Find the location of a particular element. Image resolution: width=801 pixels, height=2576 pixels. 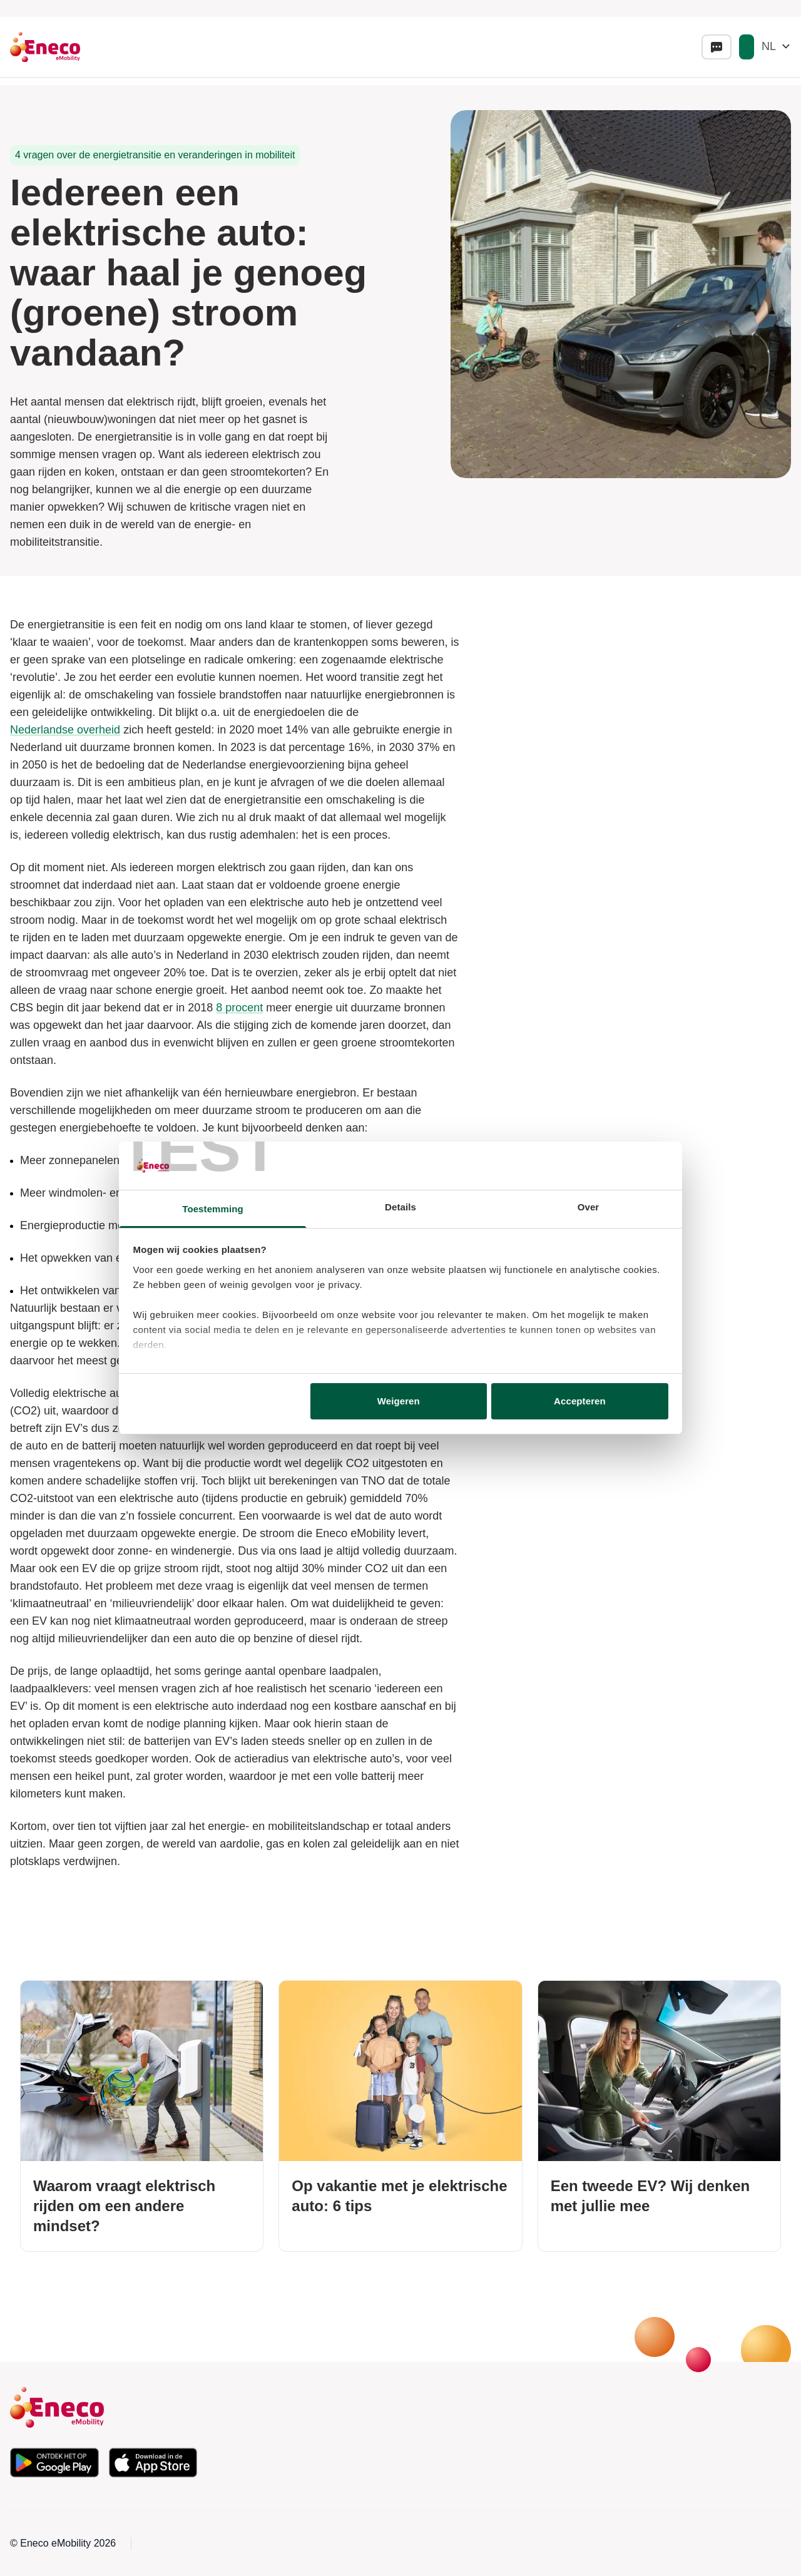

[Op vakantie met je elektrische auto: 6 tips] is located at coordinates (400, 2116).